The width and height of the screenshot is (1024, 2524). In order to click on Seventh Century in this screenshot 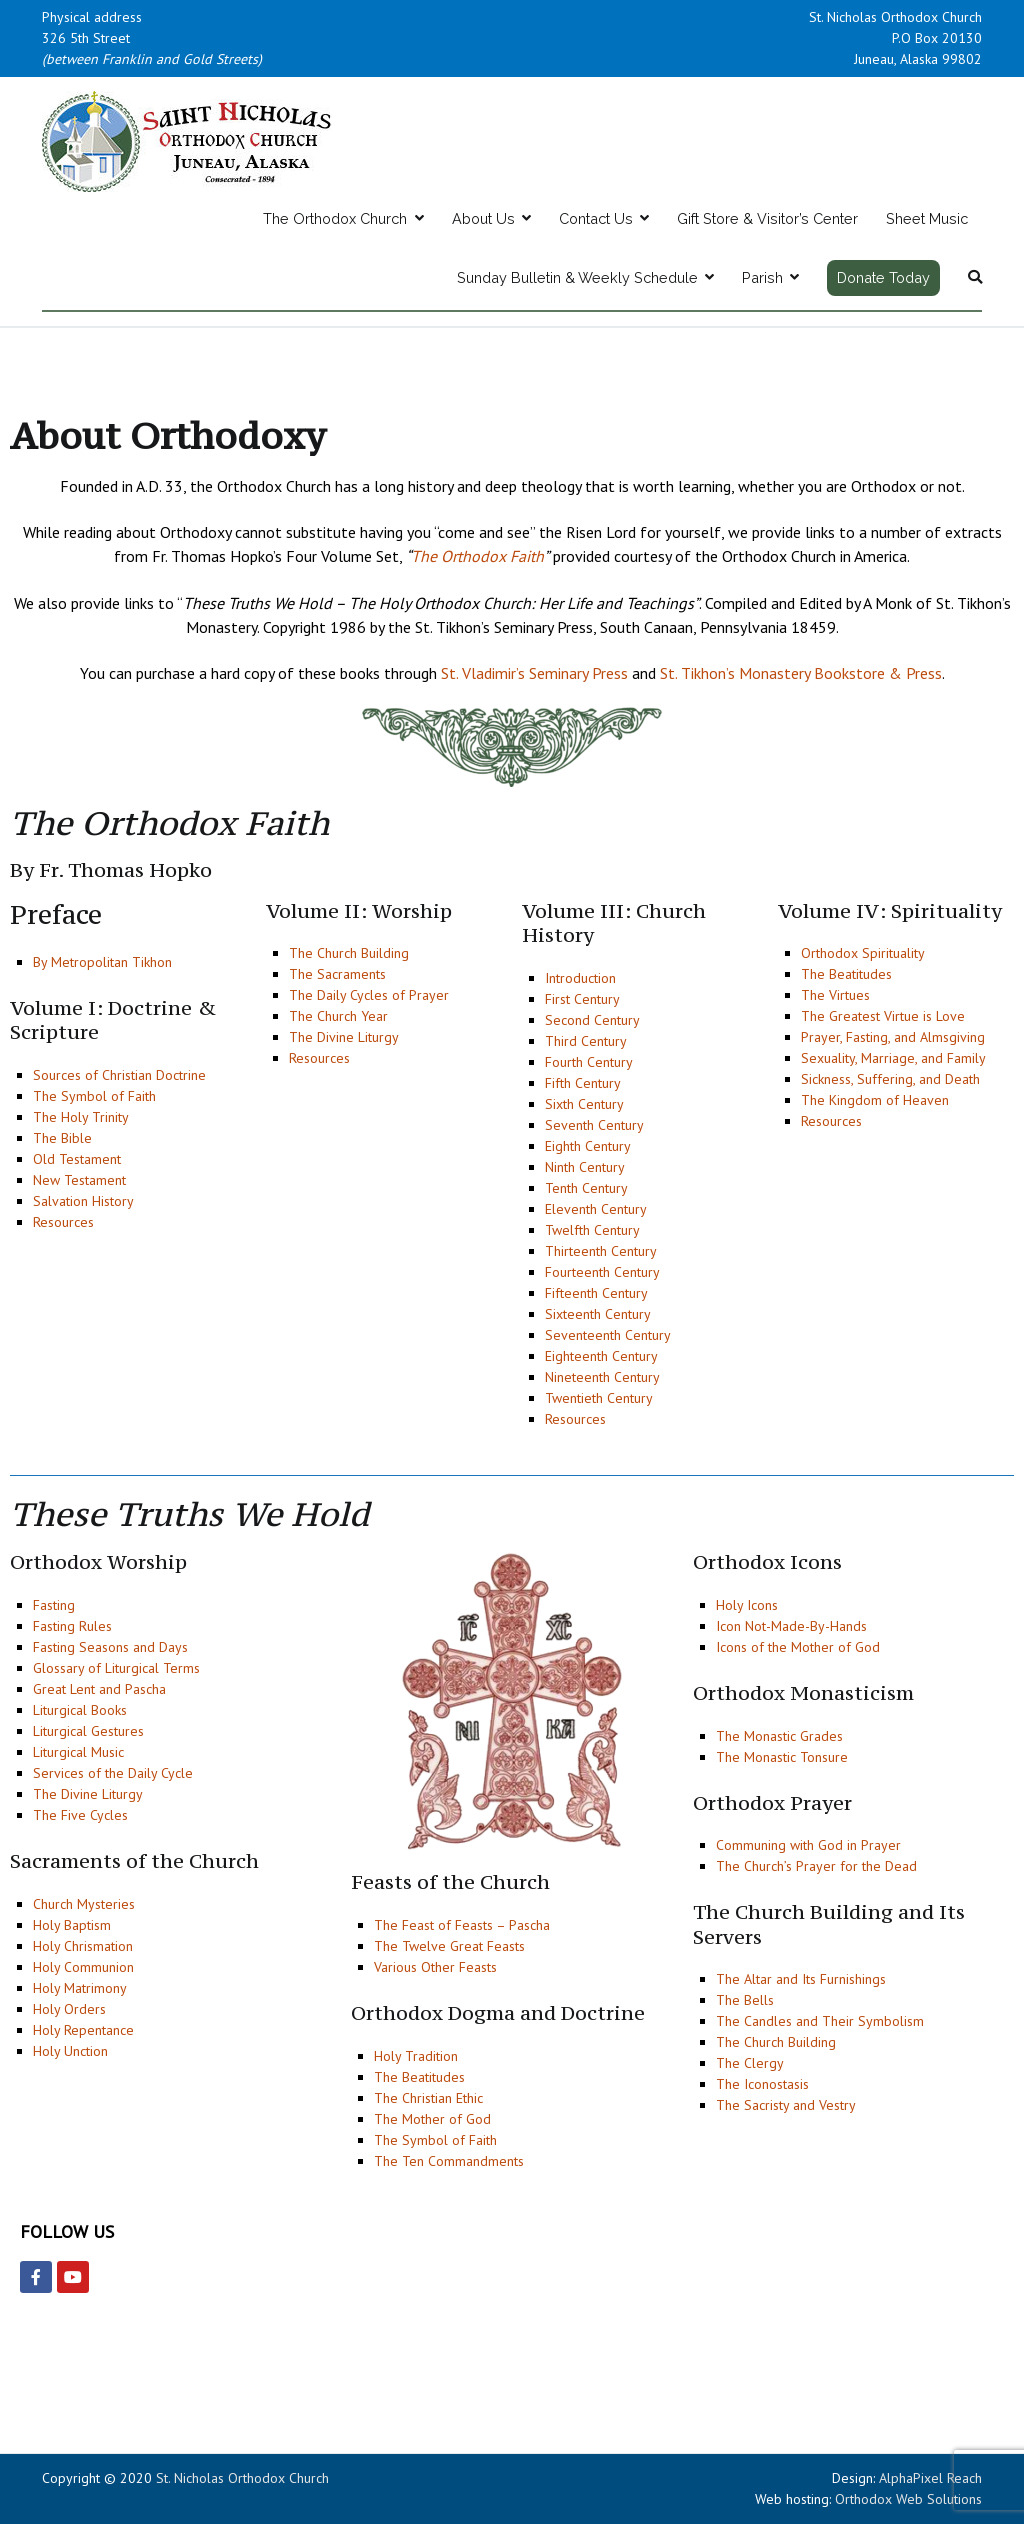, I will do `click(594, 1125)`.